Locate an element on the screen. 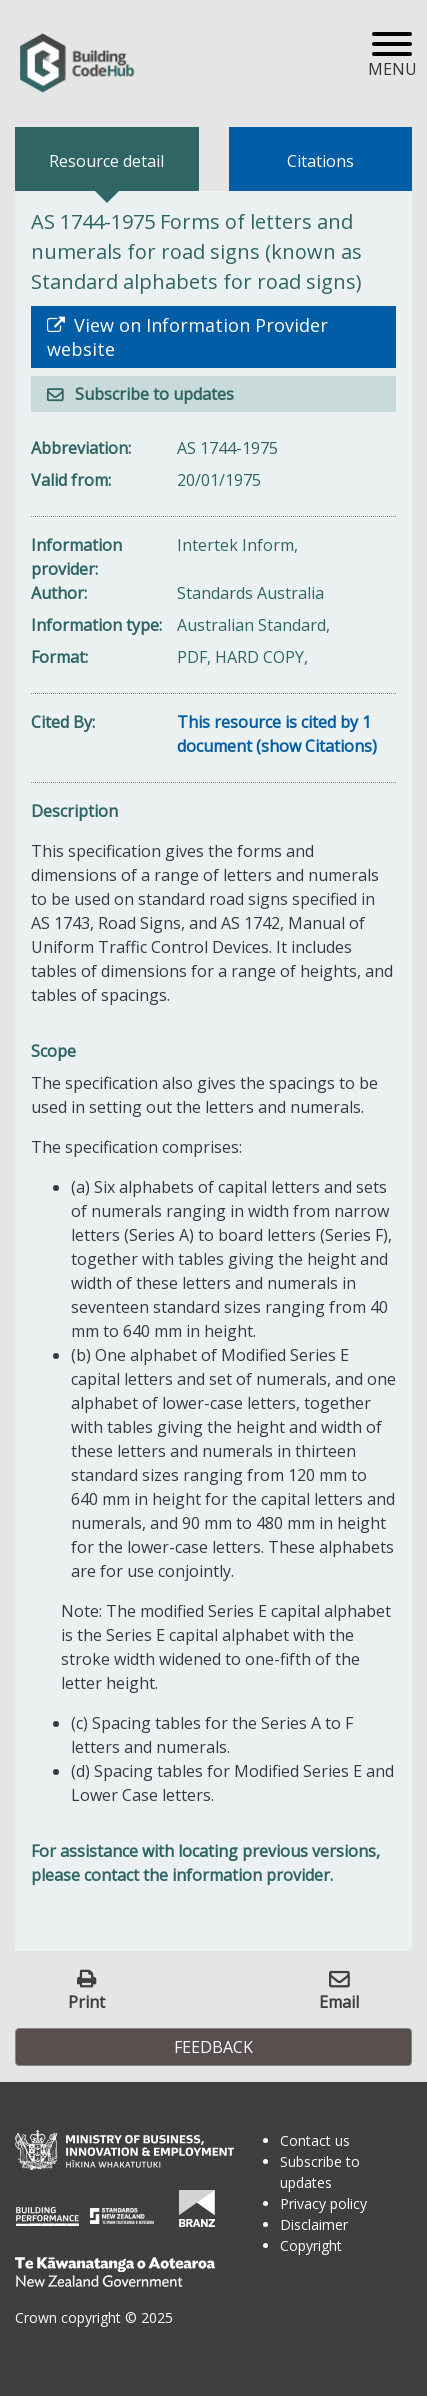 The width and height of the screenshot is (427, 2396). Resource detail [tab] is located at coordinates (106, 161).